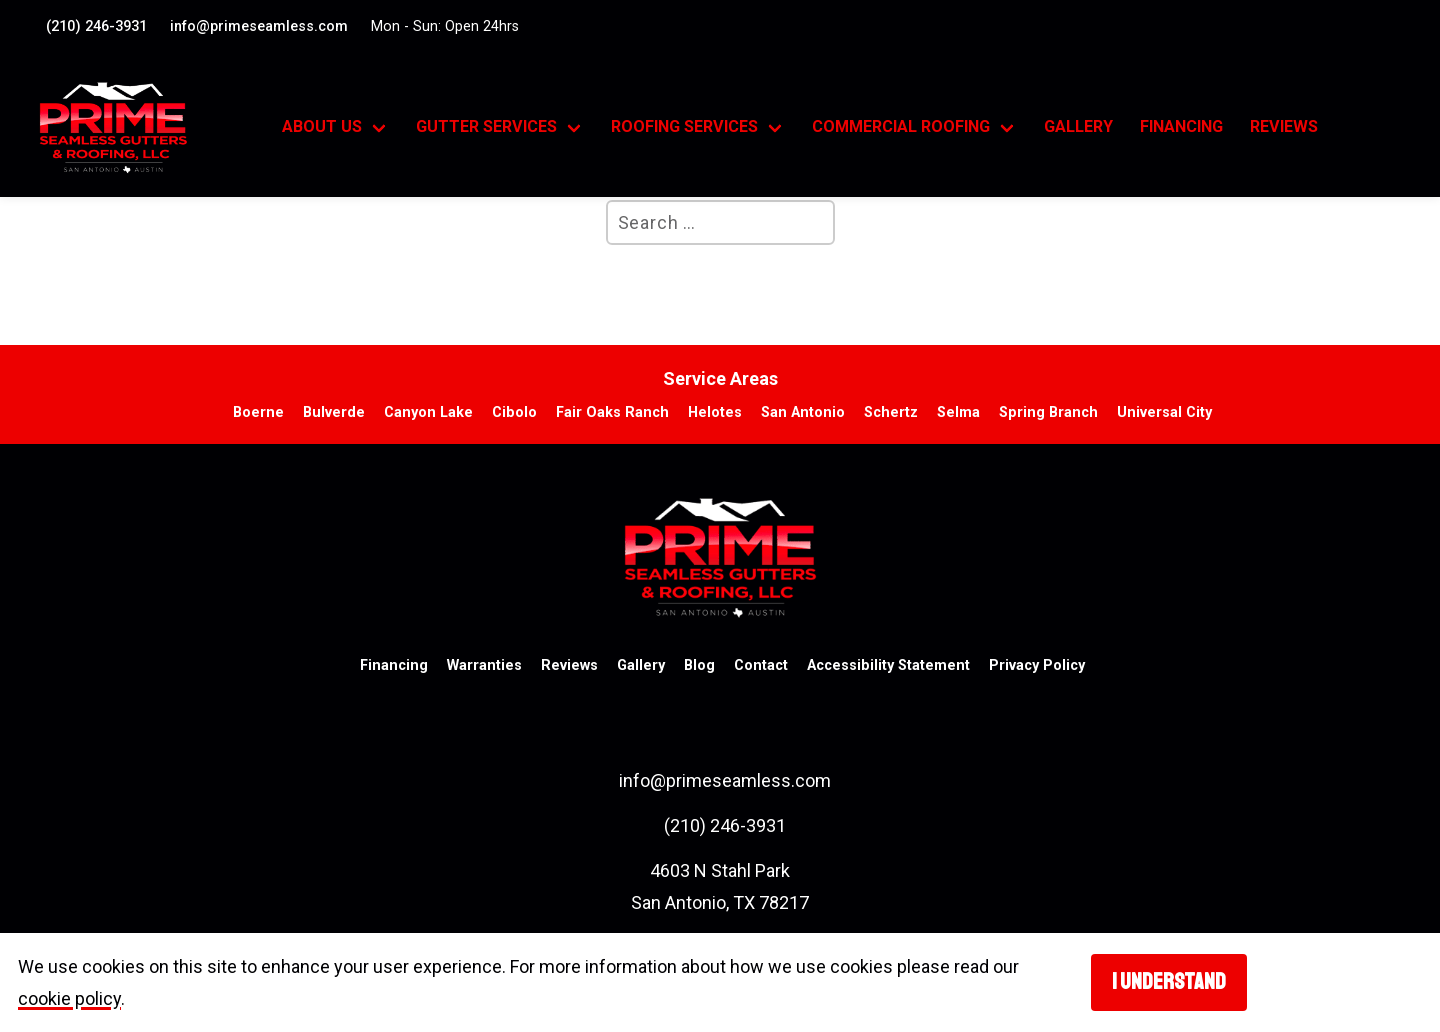 The height and width of the screenshot is (1032, 1440). What do you see at coordinates (445, 26) in the screenshot?
I see `Mon - Sun: Open 24hrs` at bounding box center [445, 26].